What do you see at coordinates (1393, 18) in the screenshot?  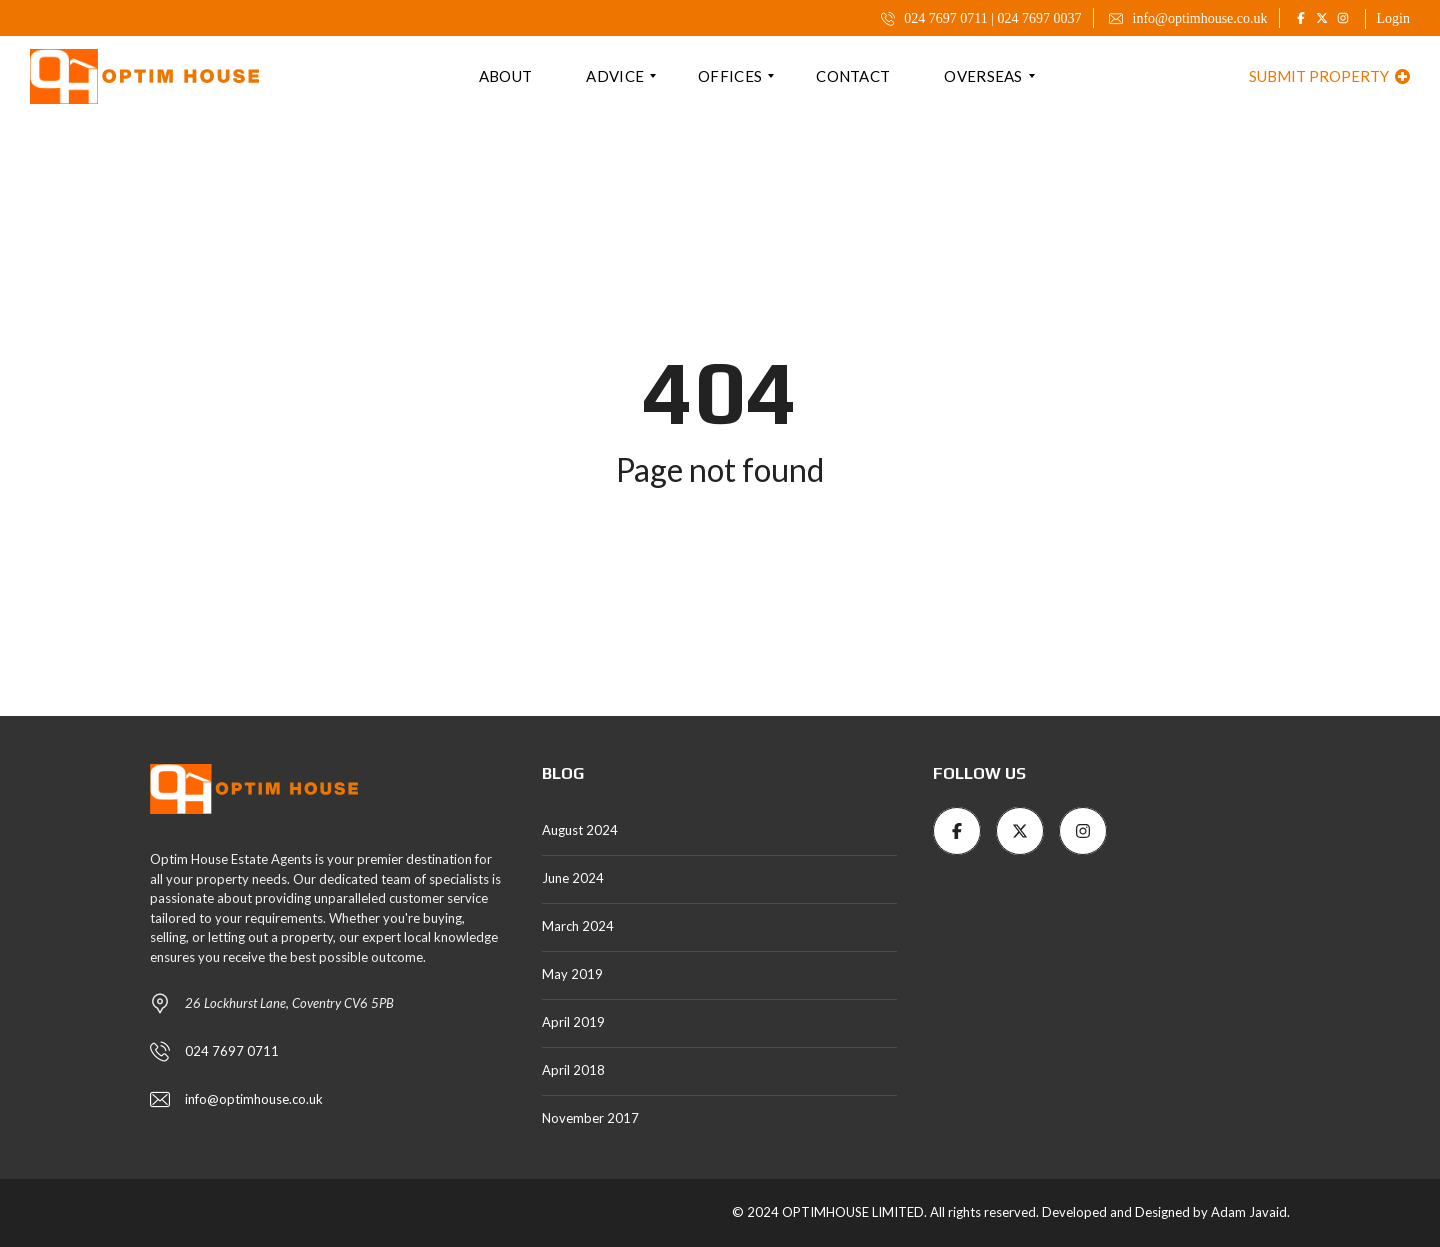 I see `Login` at bounding box center [1393, 18].